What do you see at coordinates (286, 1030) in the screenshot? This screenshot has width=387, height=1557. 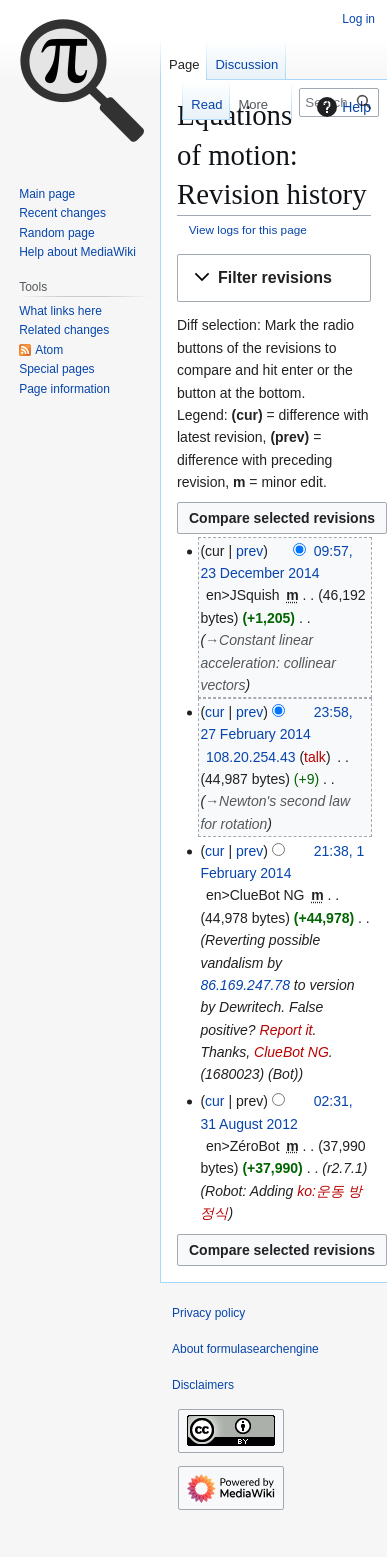 I see `Report it` at bounding box center [286, 1030].